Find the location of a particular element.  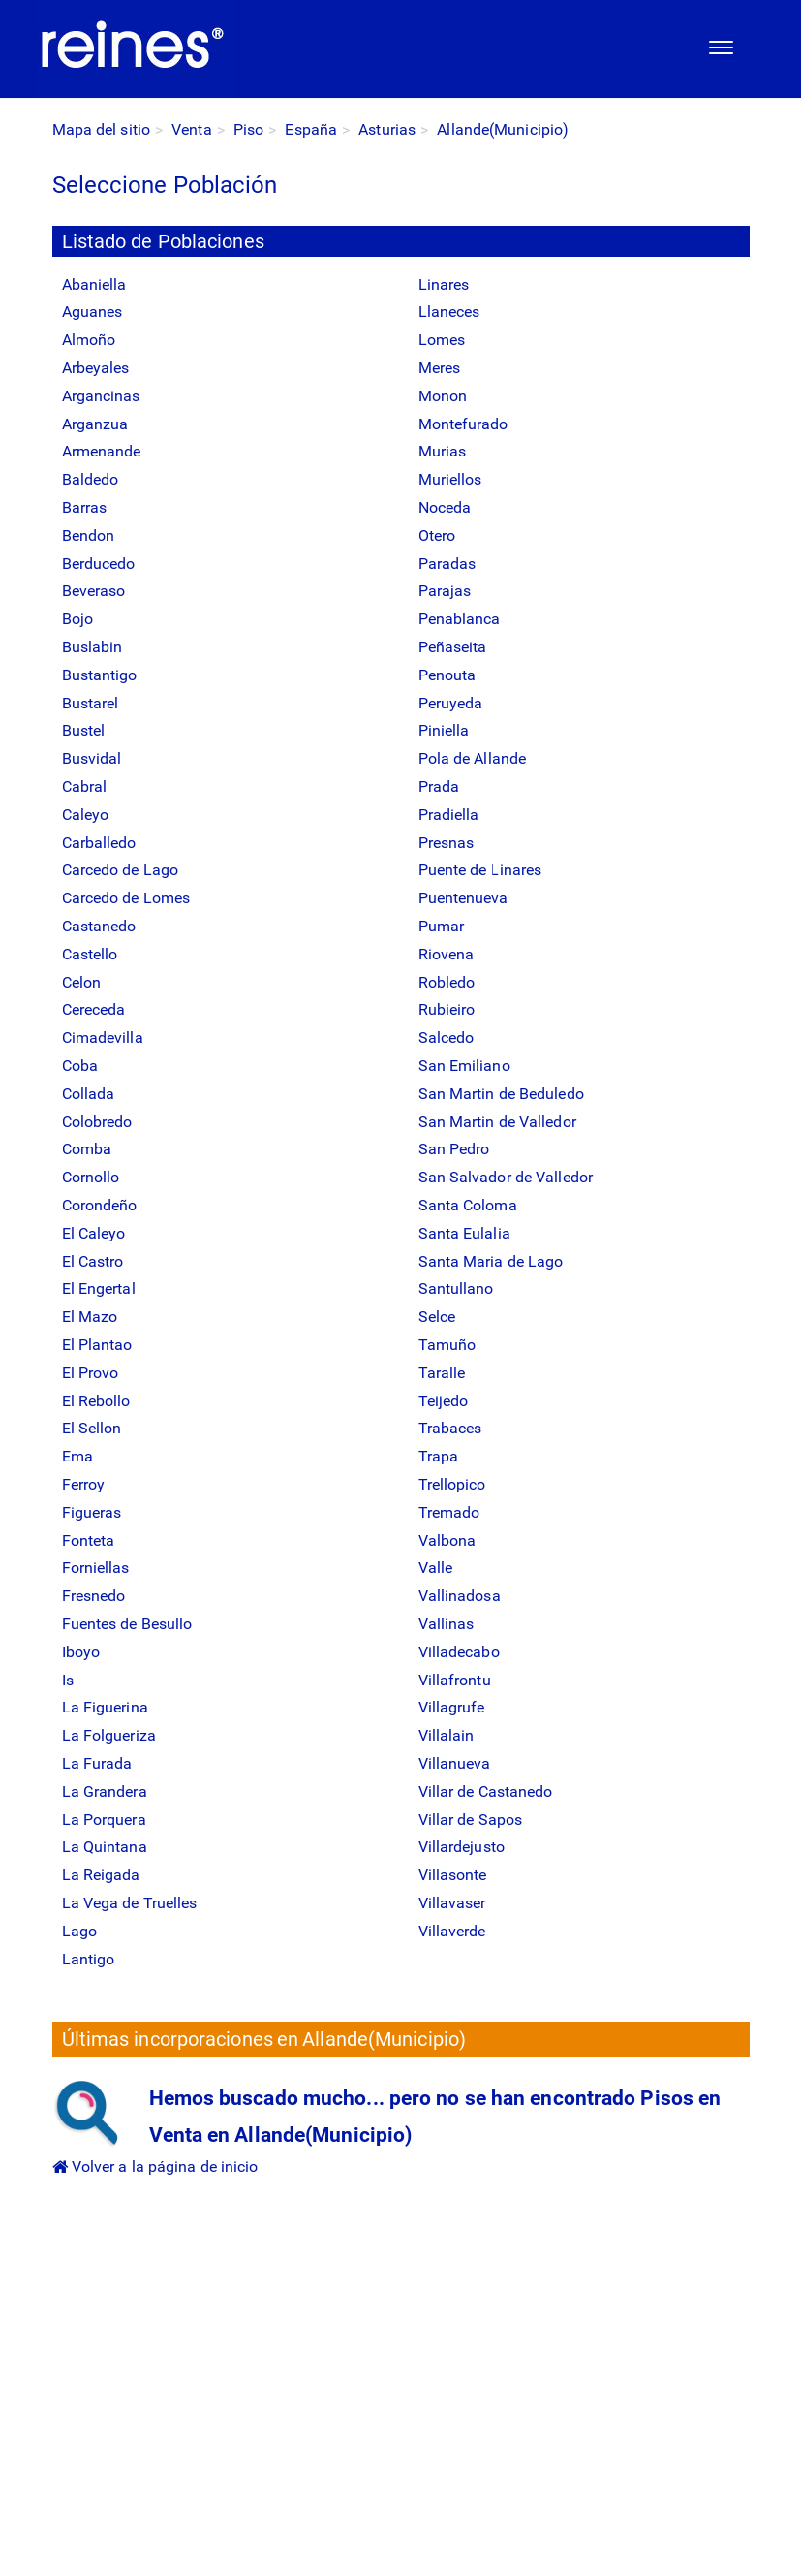

Villavaser is located at coordinates (452, 1903).